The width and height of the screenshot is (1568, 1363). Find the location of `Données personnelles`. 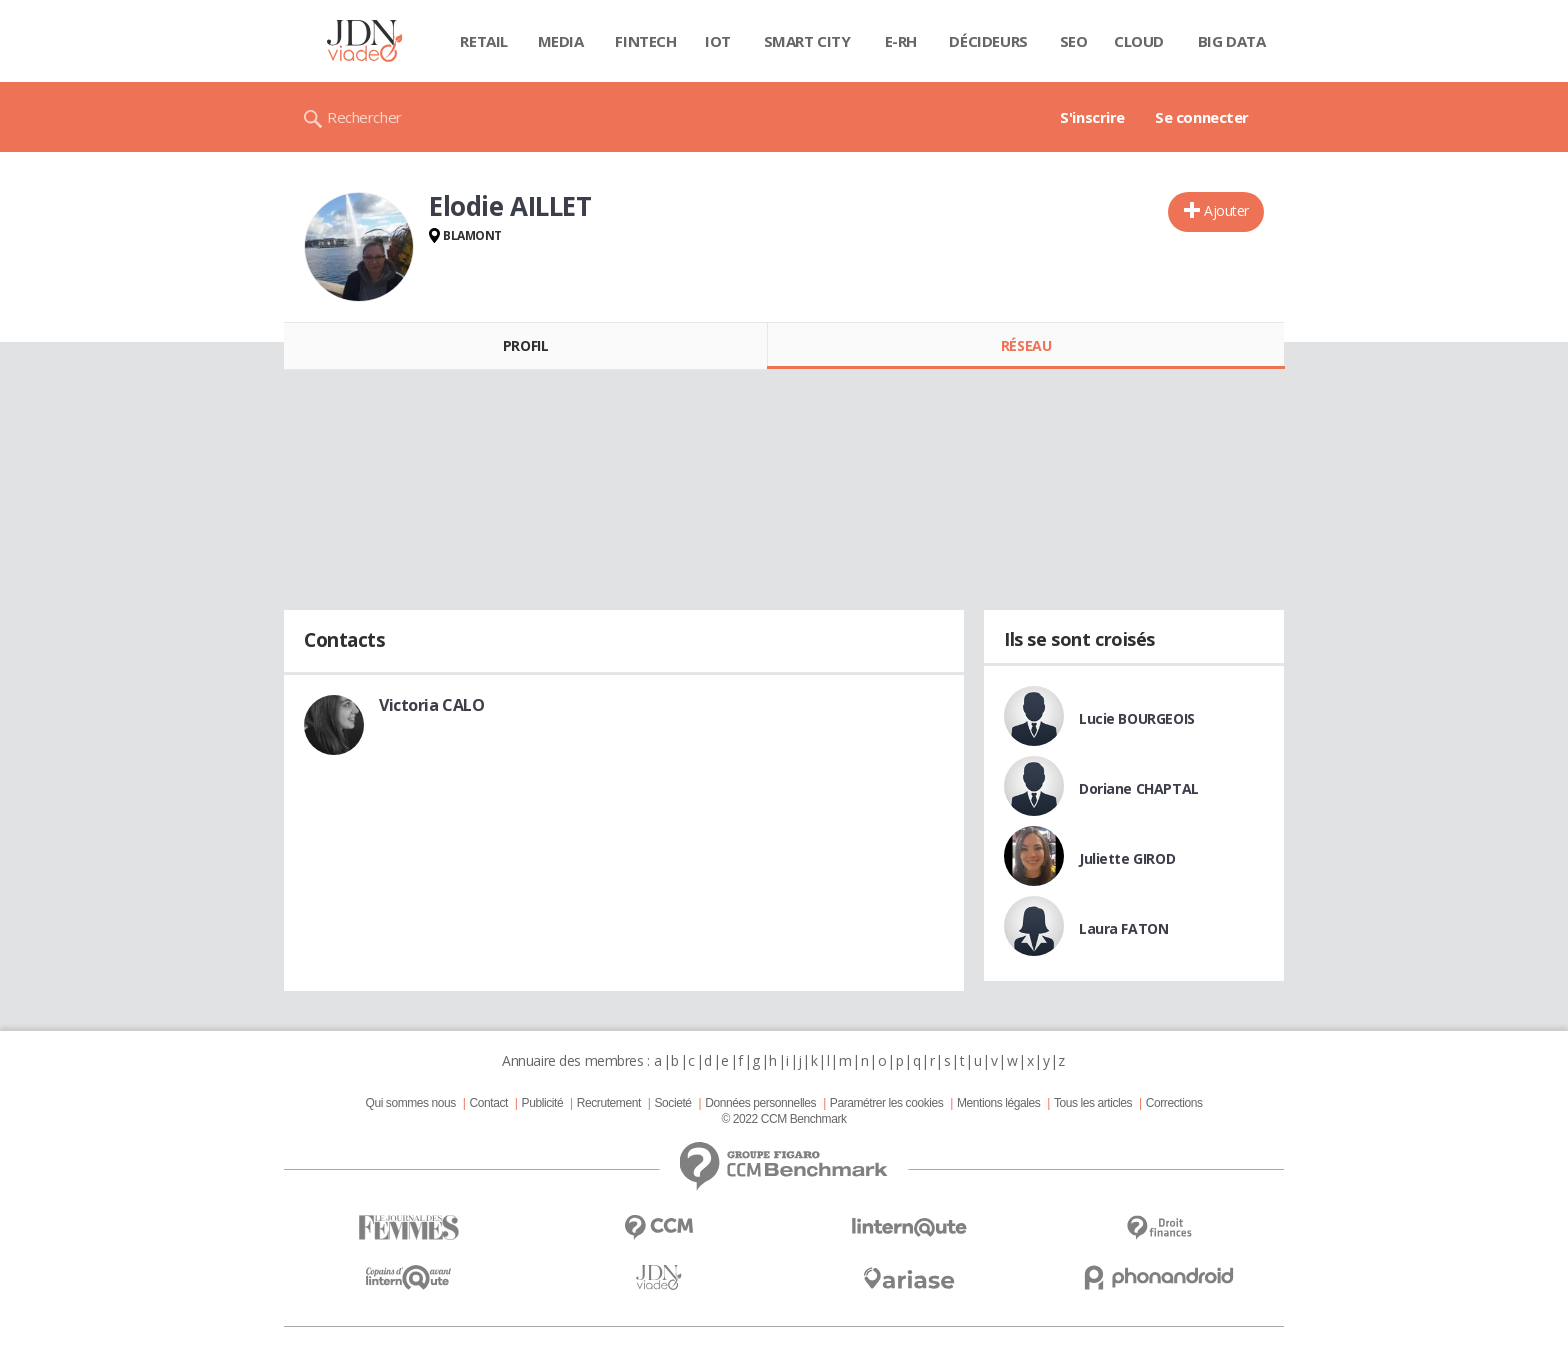

Données personnelles is located at coordinates (760, 1103).